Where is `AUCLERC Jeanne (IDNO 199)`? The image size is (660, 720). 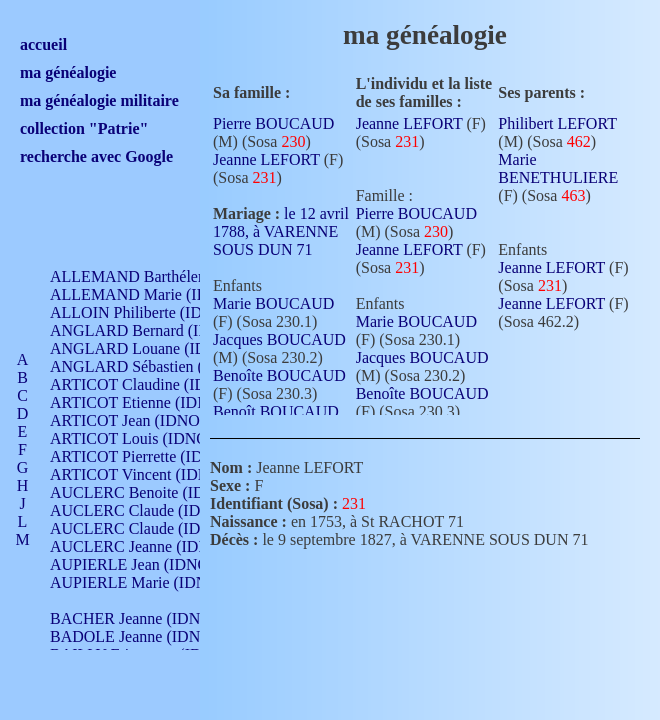
AUCLERC Jeanne (IDNO 199) is located at coordinates (152, 546).